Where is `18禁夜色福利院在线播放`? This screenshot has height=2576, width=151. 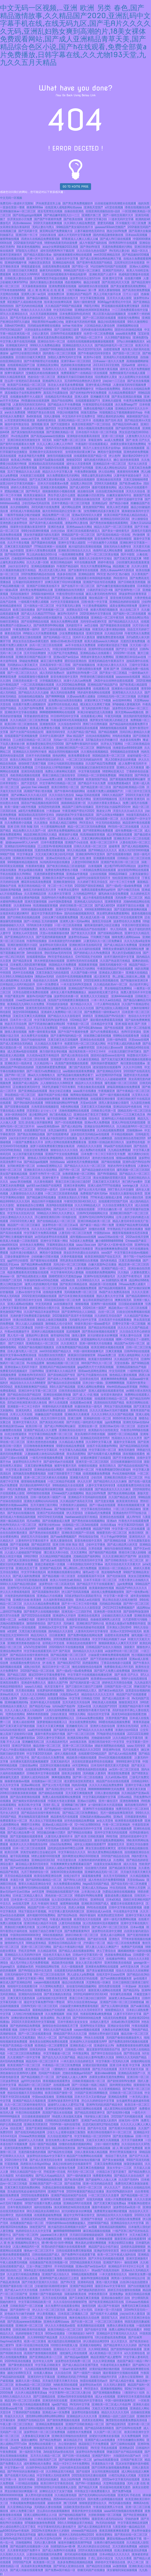
18禁夜色福利院在线播放 is located at coordinates (92, 1769).